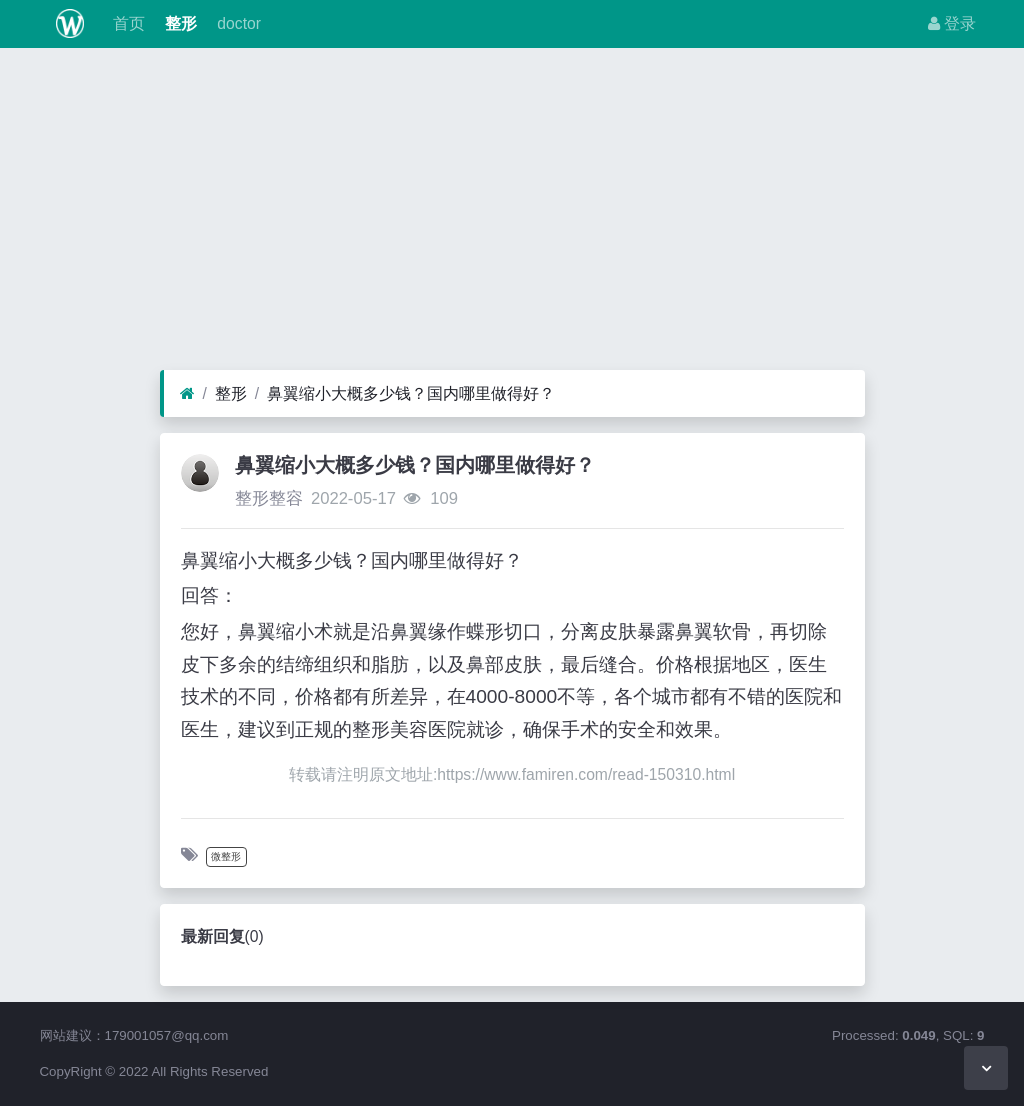 Image resolution: width=1024 pixels, height=1106 pixels. I want to click on 微整形, so click(226, 856).